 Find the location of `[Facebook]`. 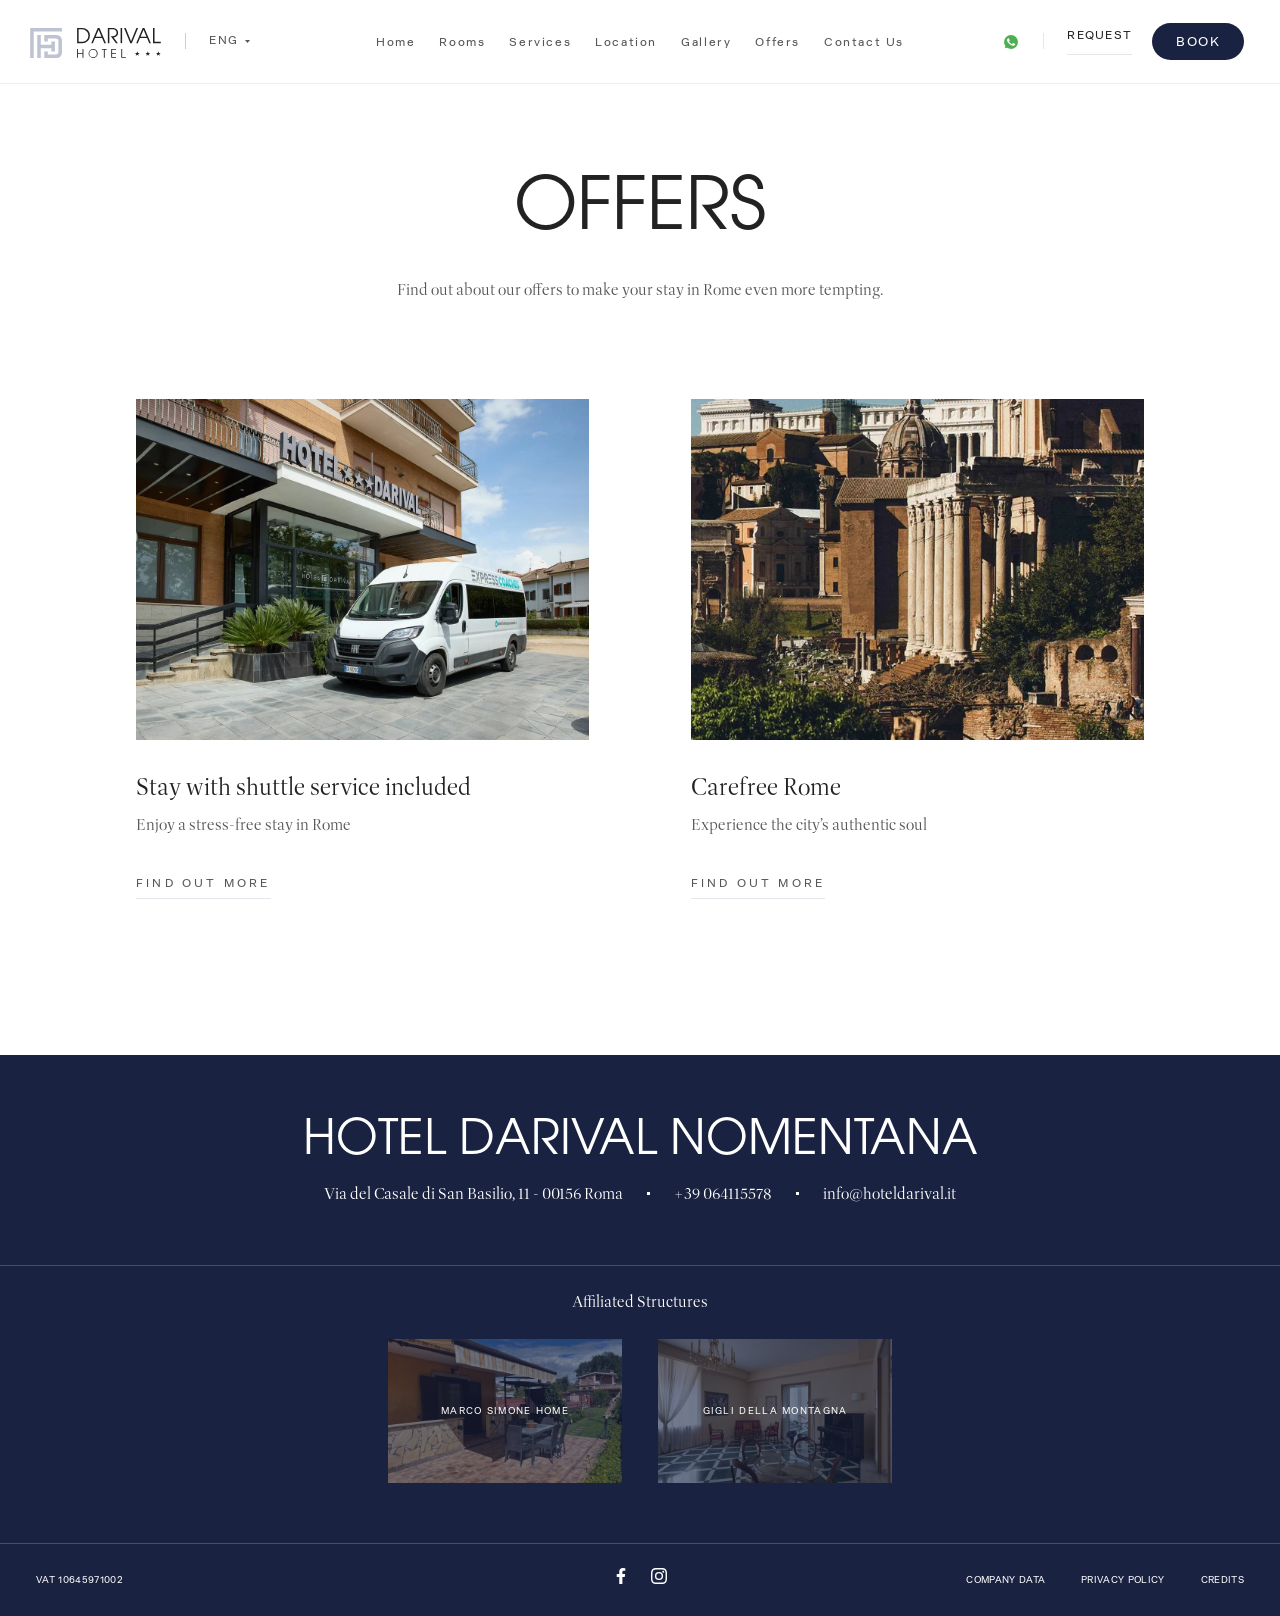

[Facebook] is located at coordinates (621, 1581).